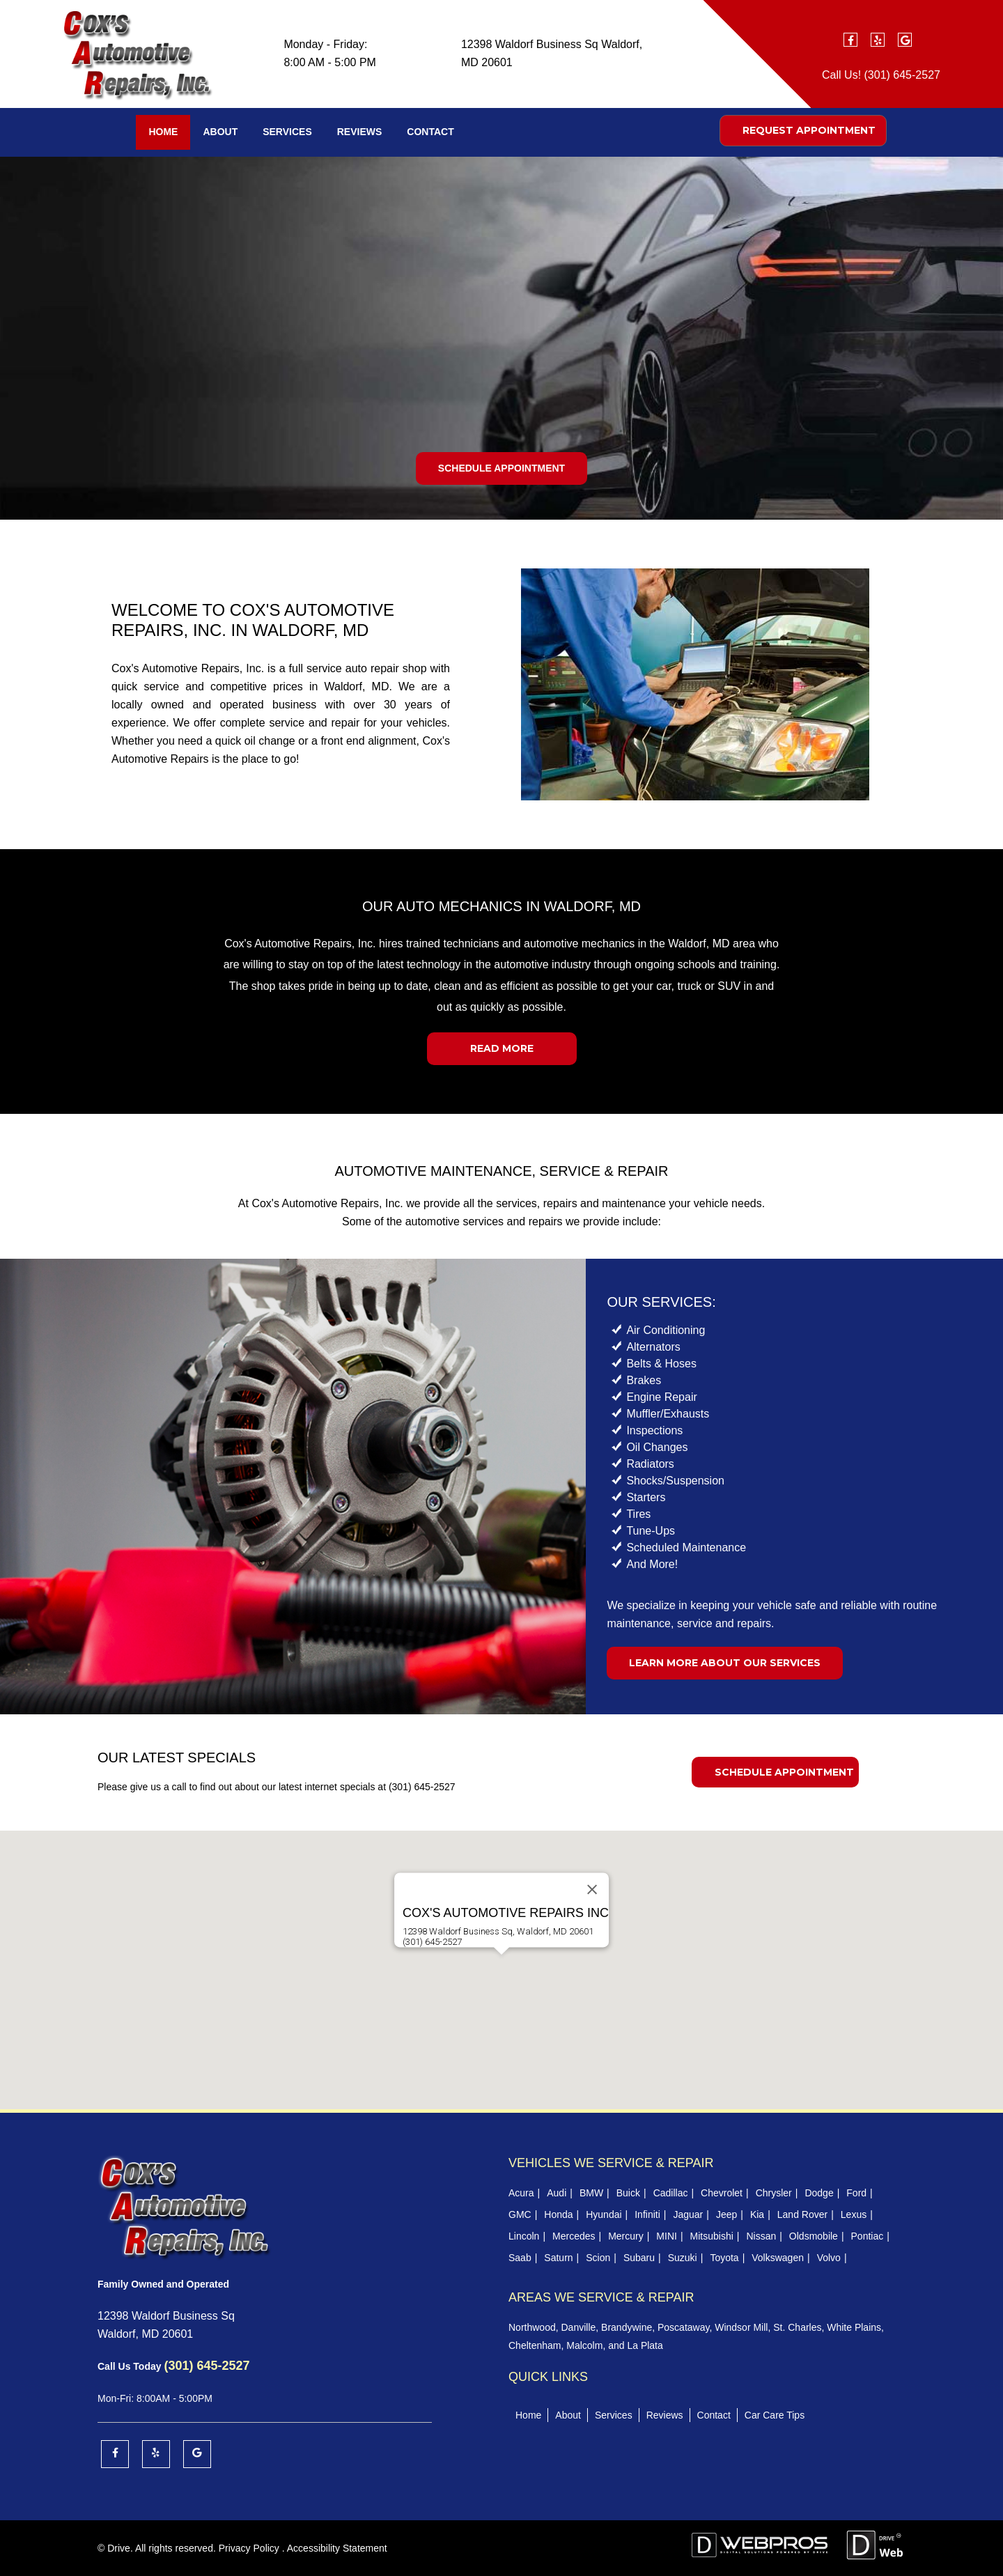 The height and width of the screenshot is (2576, 1003). What do you see at coordinates (592, 1889) in the screenshot?
I see `[Close]` at bounding box center [592, 1889].